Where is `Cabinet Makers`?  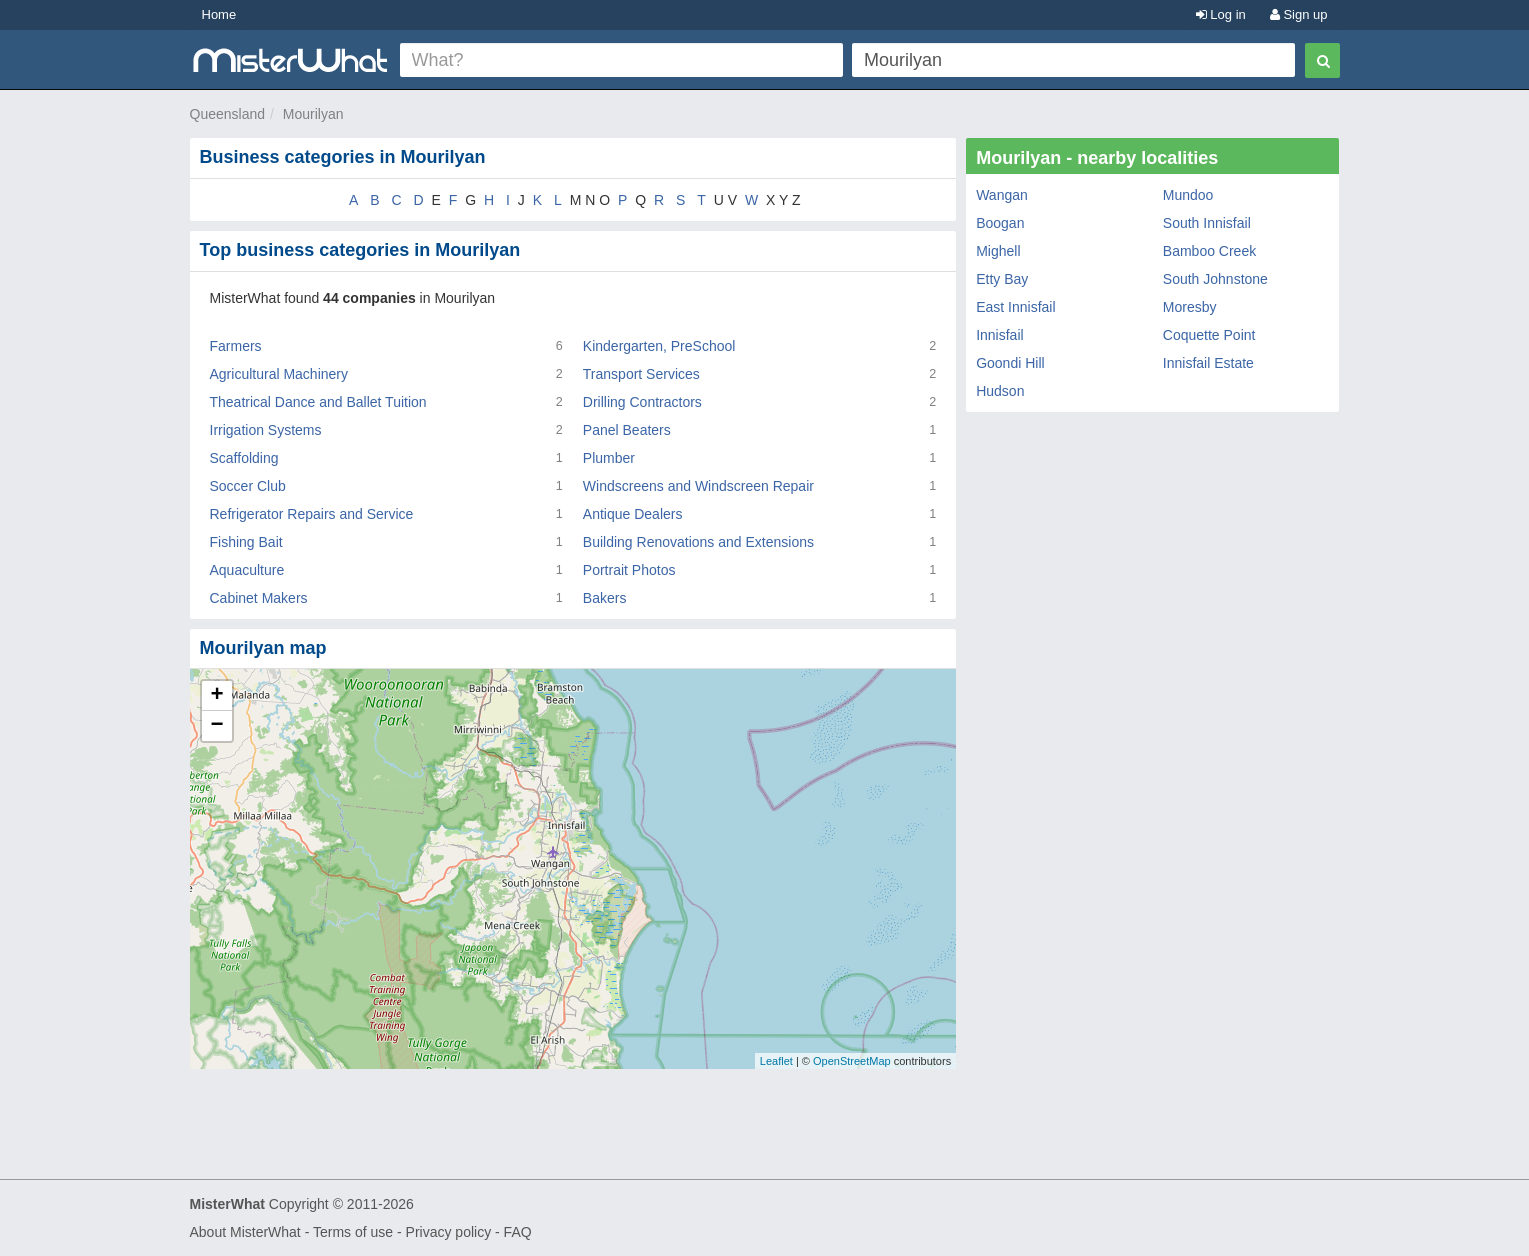 Cabinet Makers is located at coordinates (259, 598).